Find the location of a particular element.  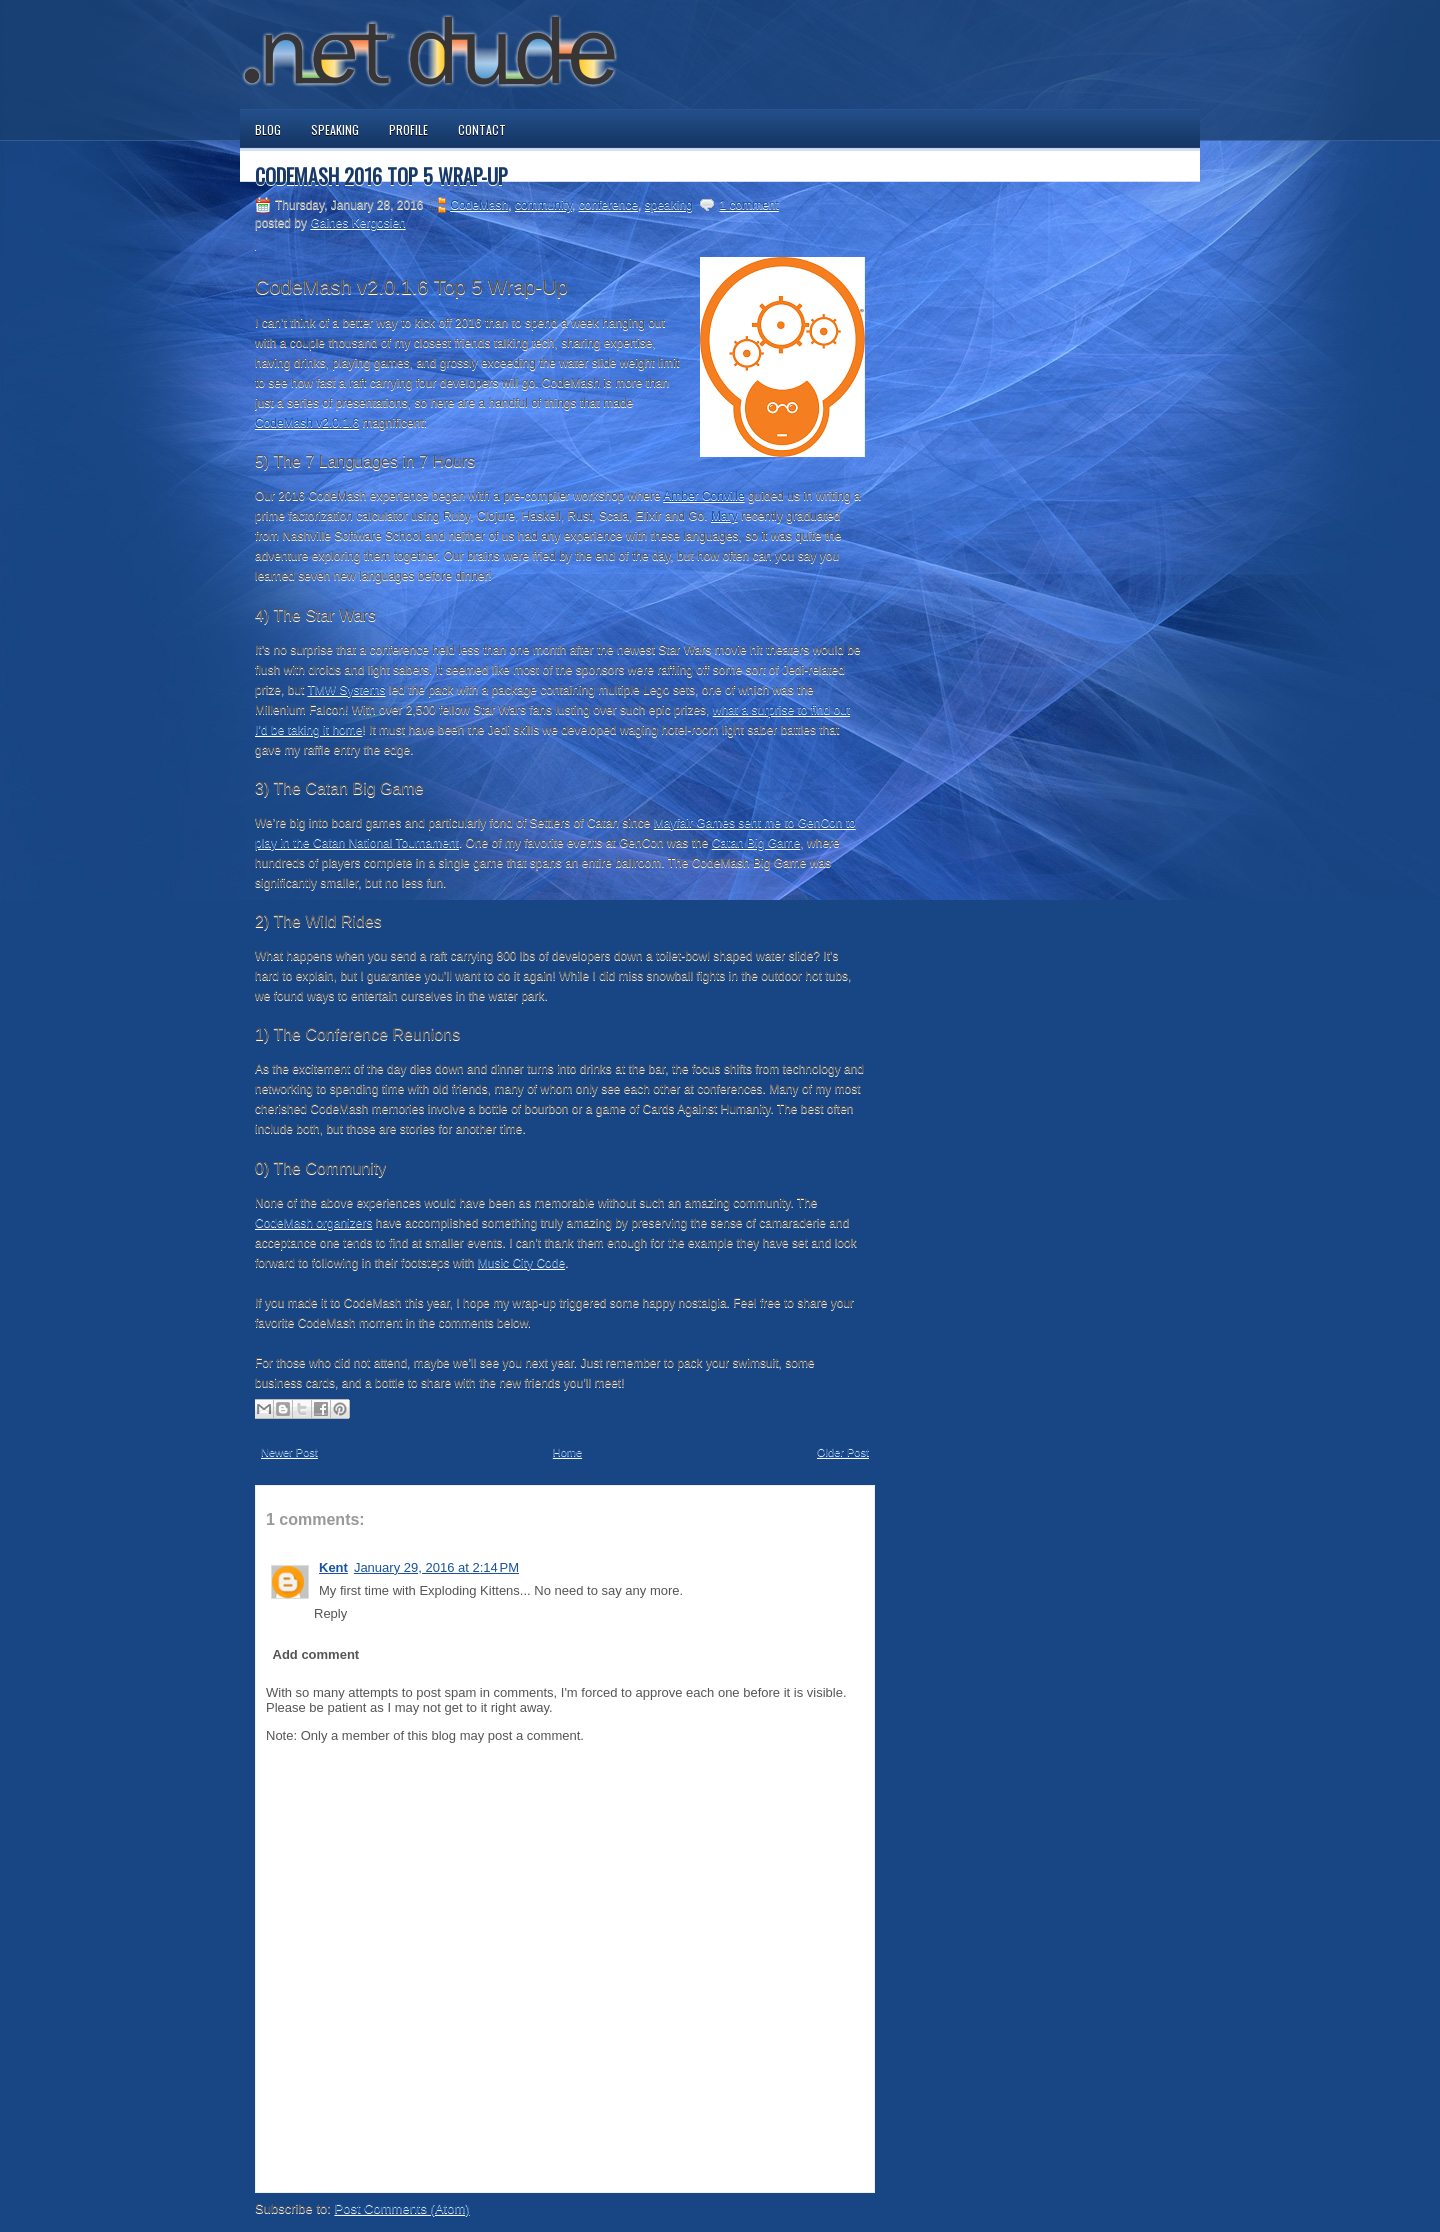

Kent is located at coordinates (333, 1567).